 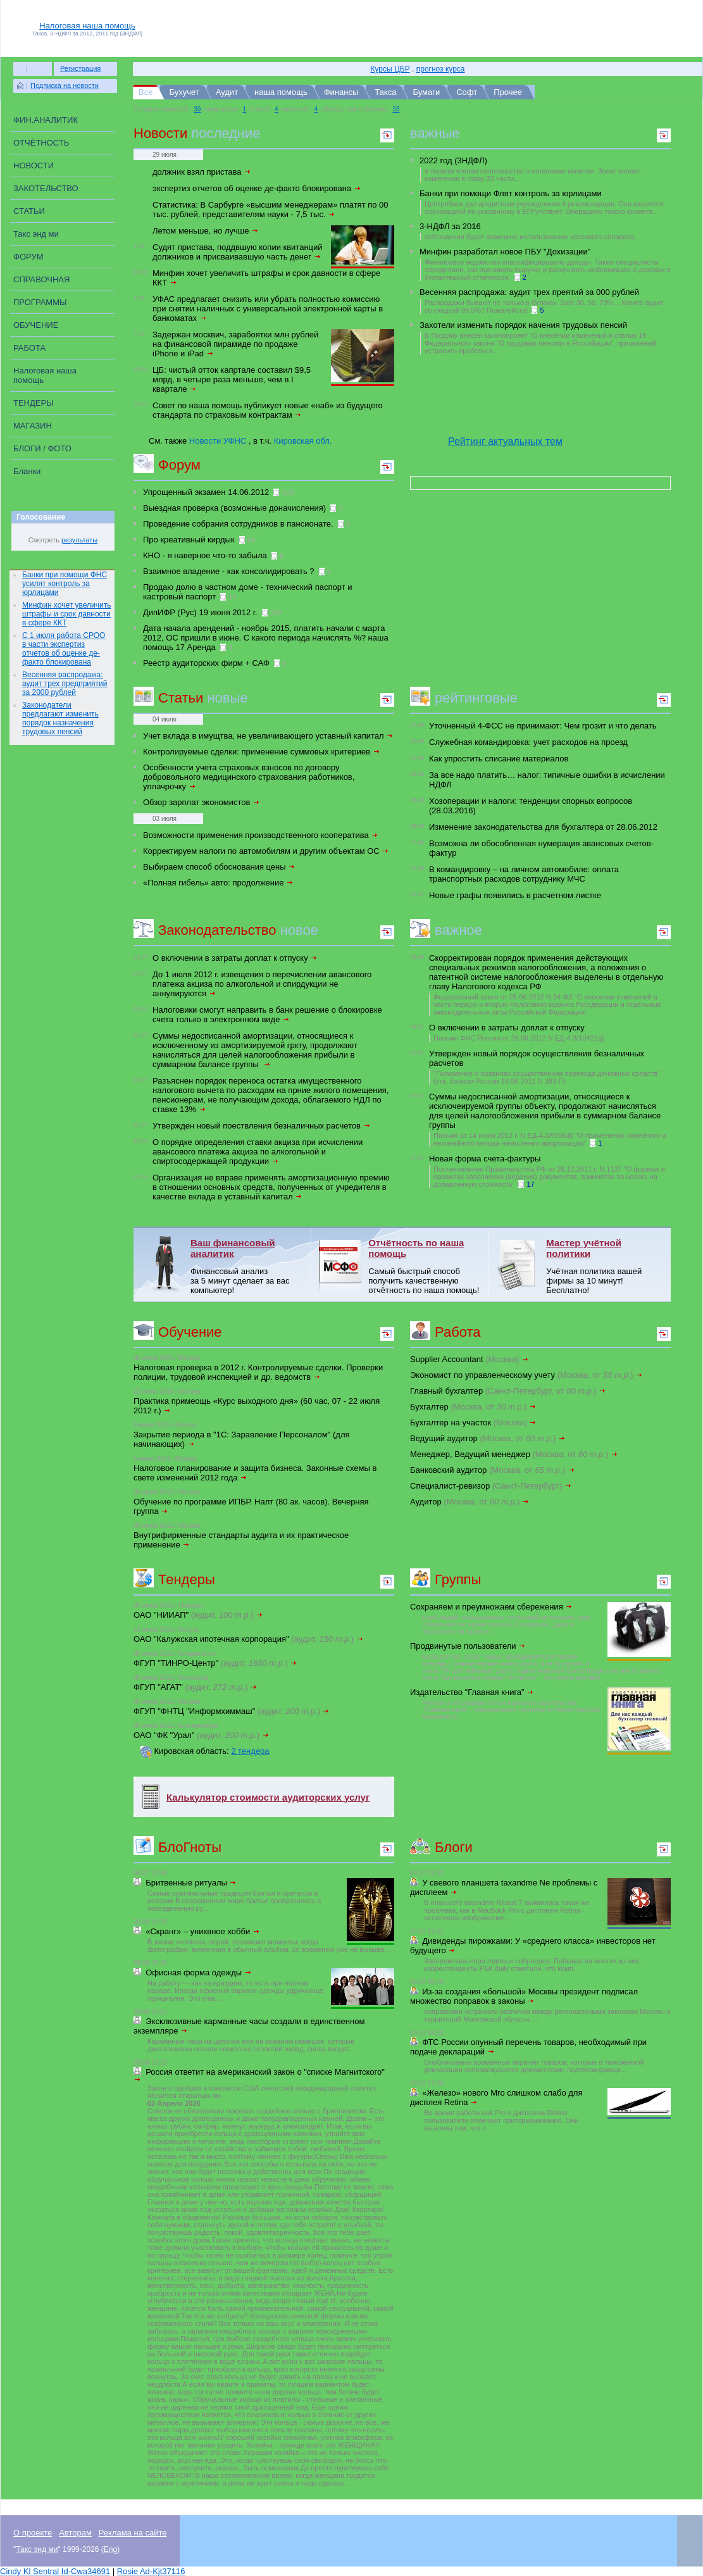 I want to click on О проекте, so click(x=32, y=2532).